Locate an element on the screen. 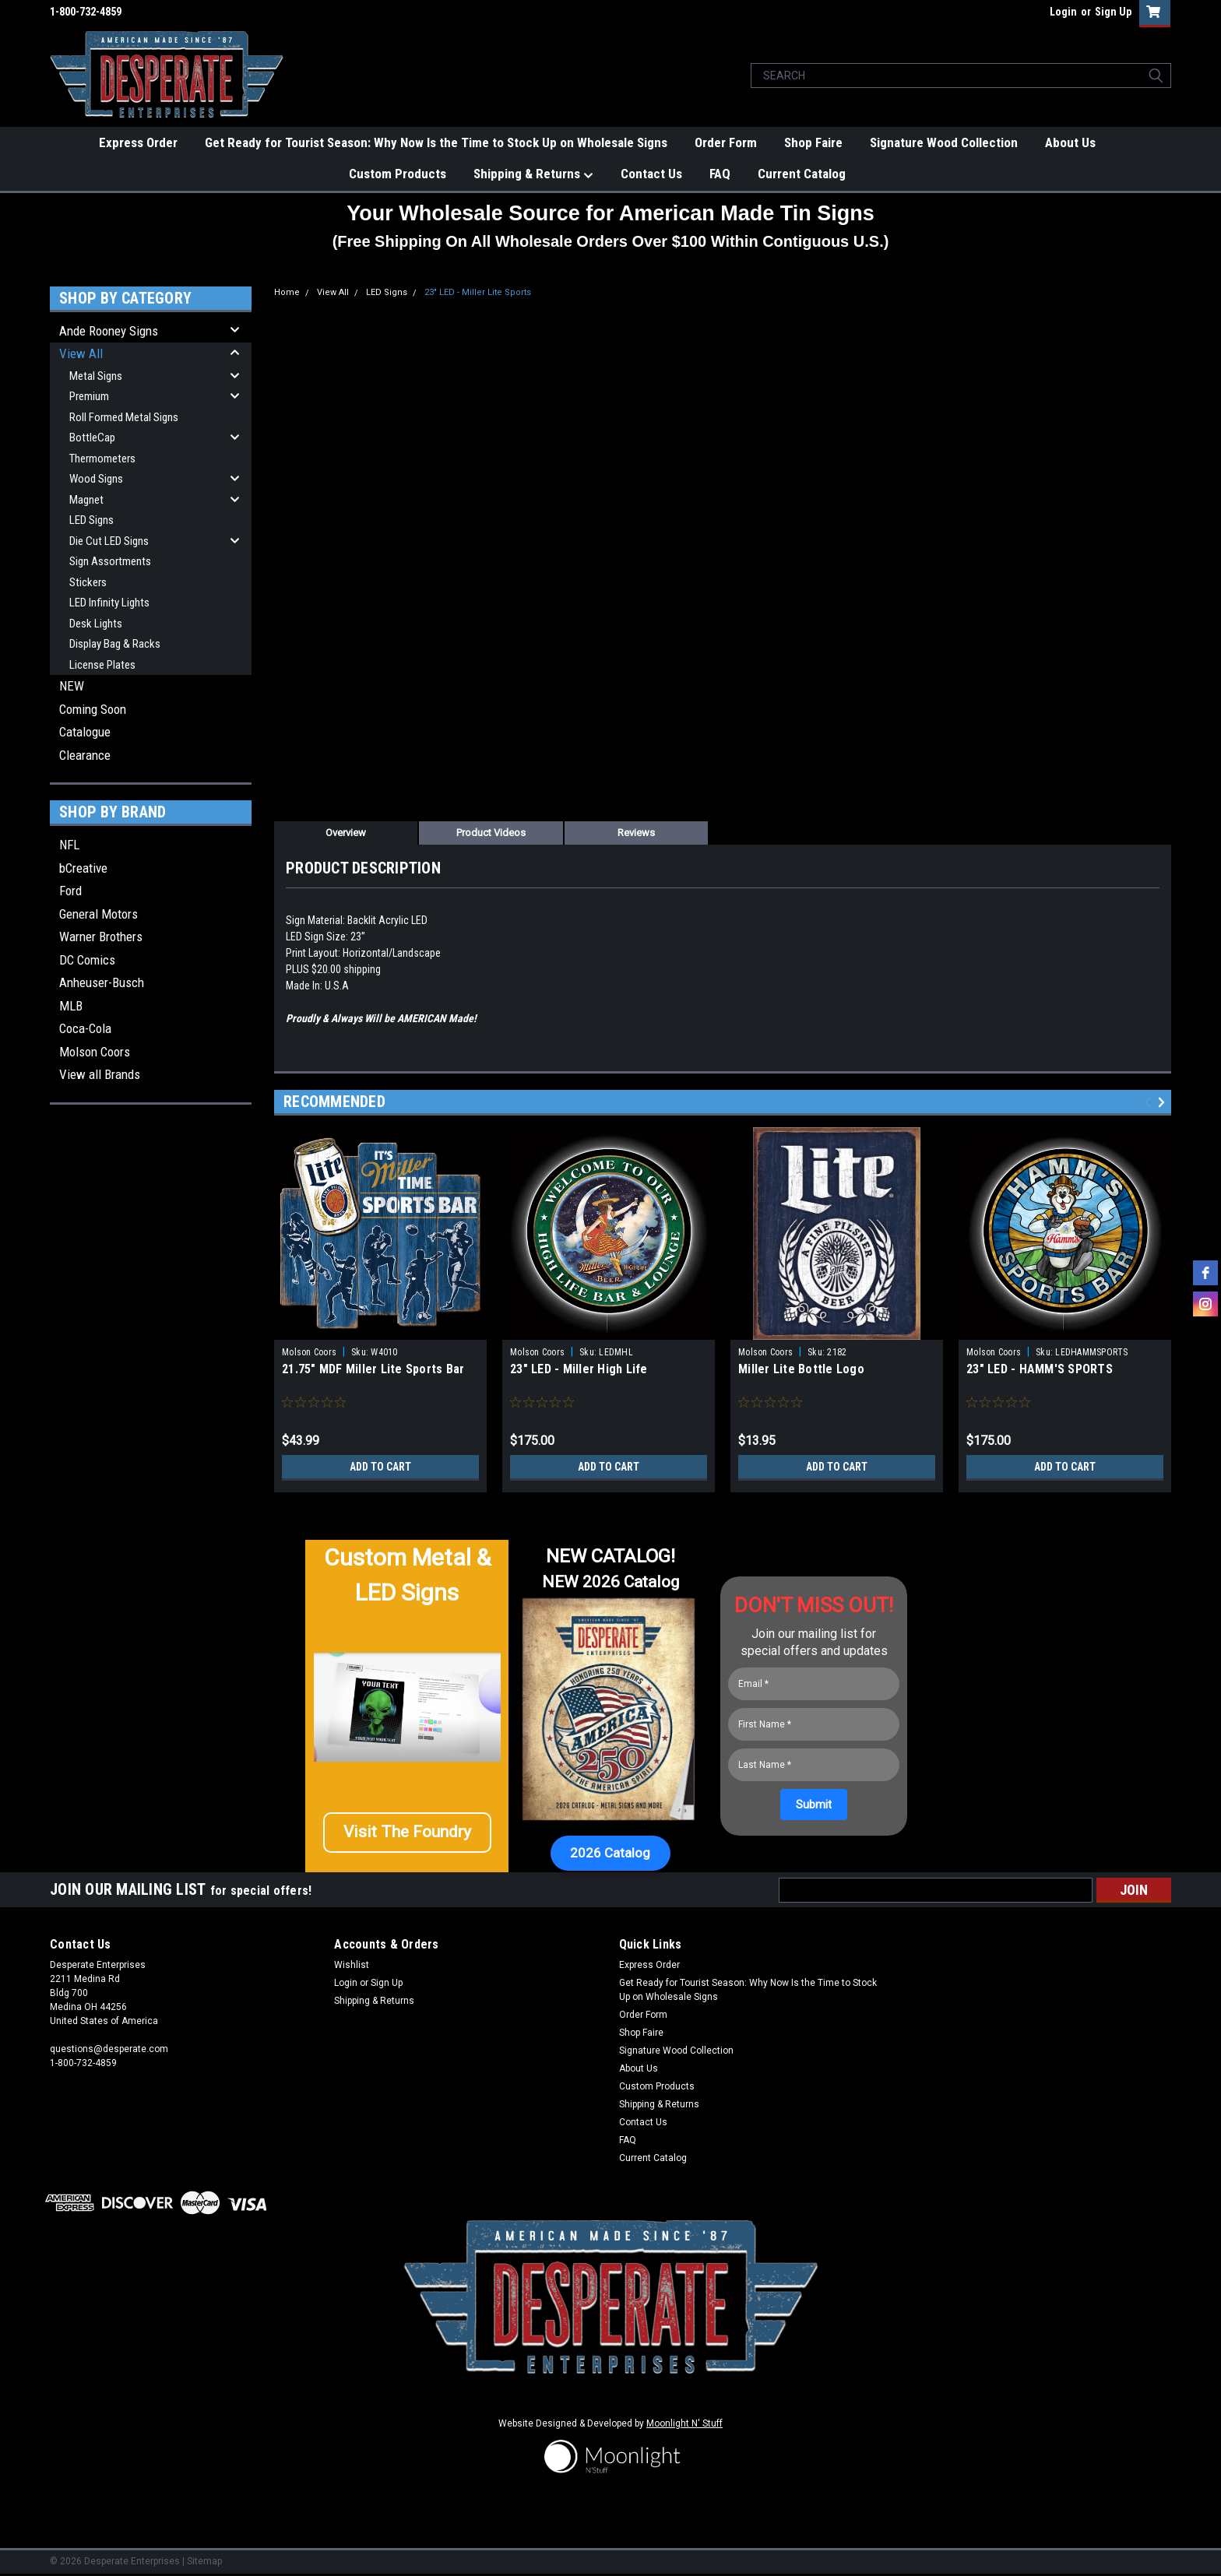 Image resolution: width=1221 pixels, height=2576 pixels. View All is located at coordinates (81, 353).